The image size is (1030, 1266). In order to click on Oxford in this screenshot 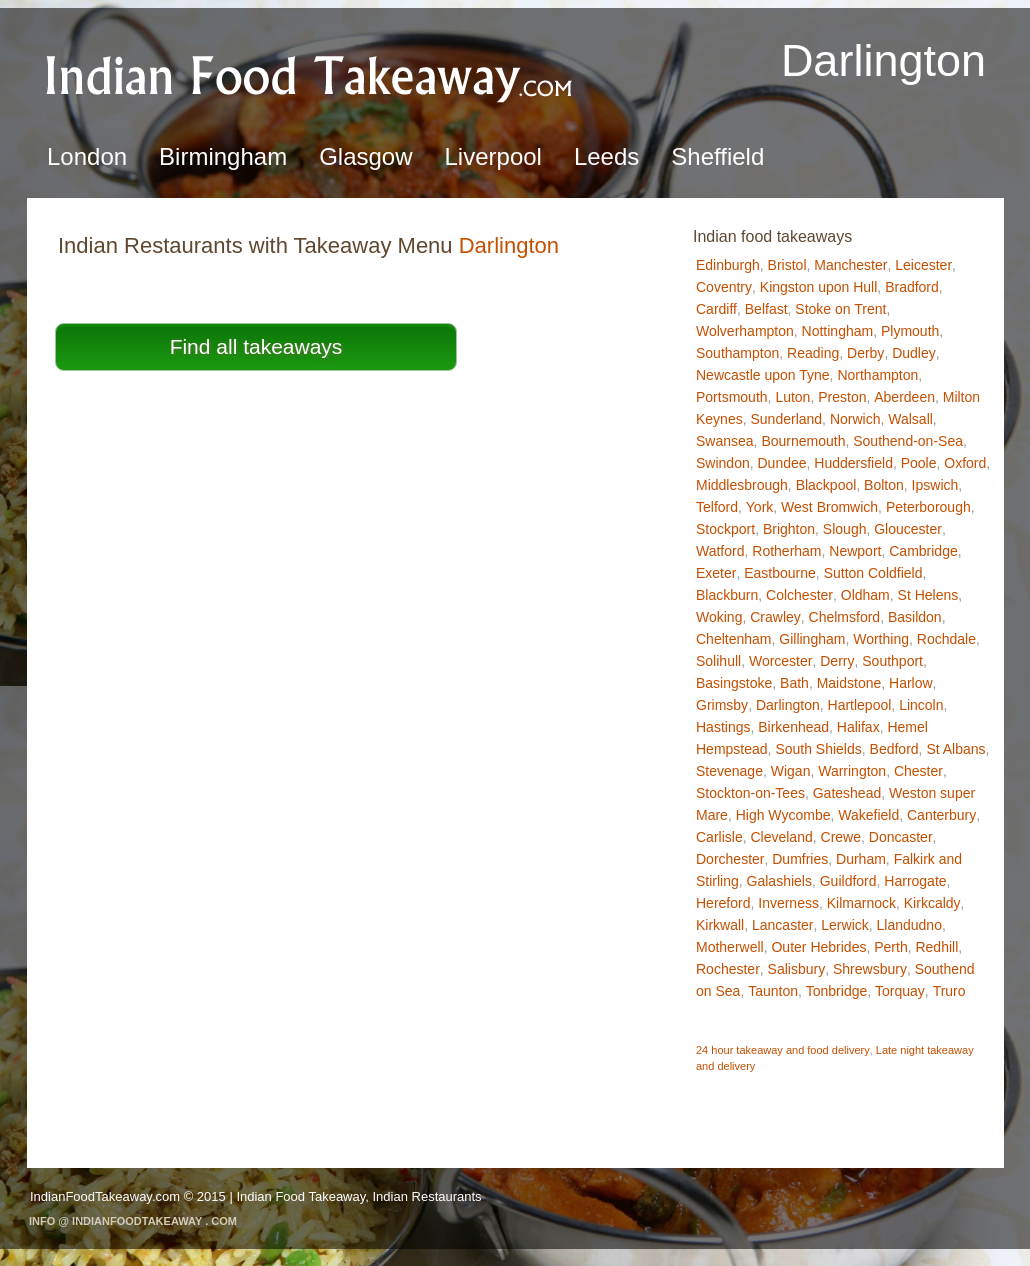, I will do `click(965, 463)`.